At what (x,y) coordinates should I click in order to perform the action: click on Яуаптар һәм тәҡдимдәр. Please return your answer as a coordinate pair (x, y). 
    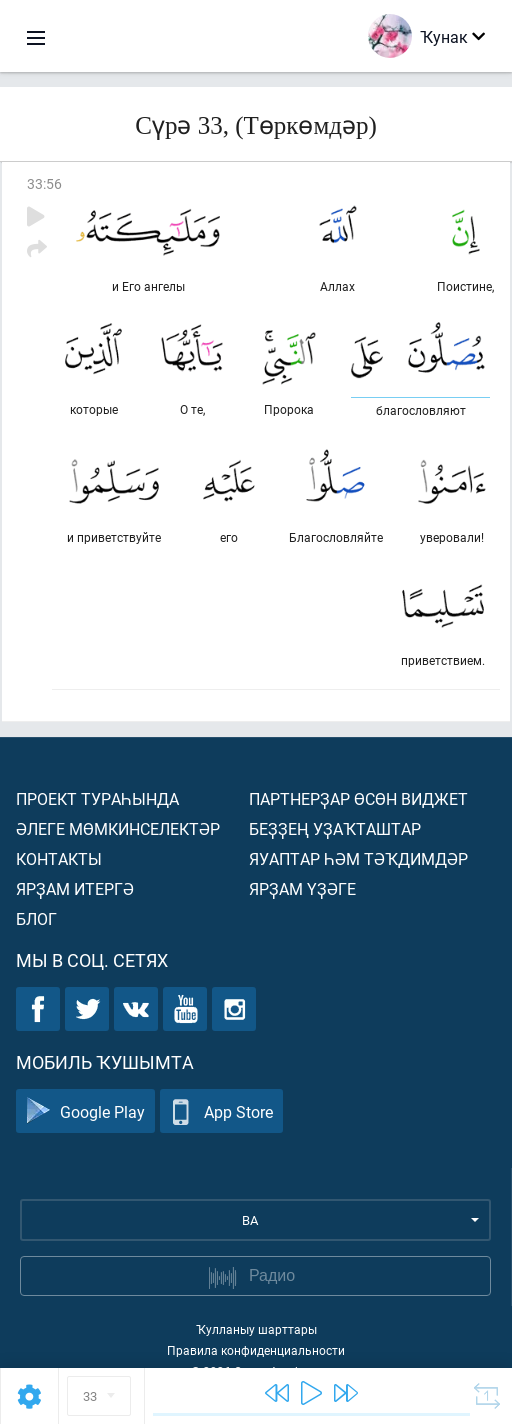
    Looking at the image, I should click on (358, 858).